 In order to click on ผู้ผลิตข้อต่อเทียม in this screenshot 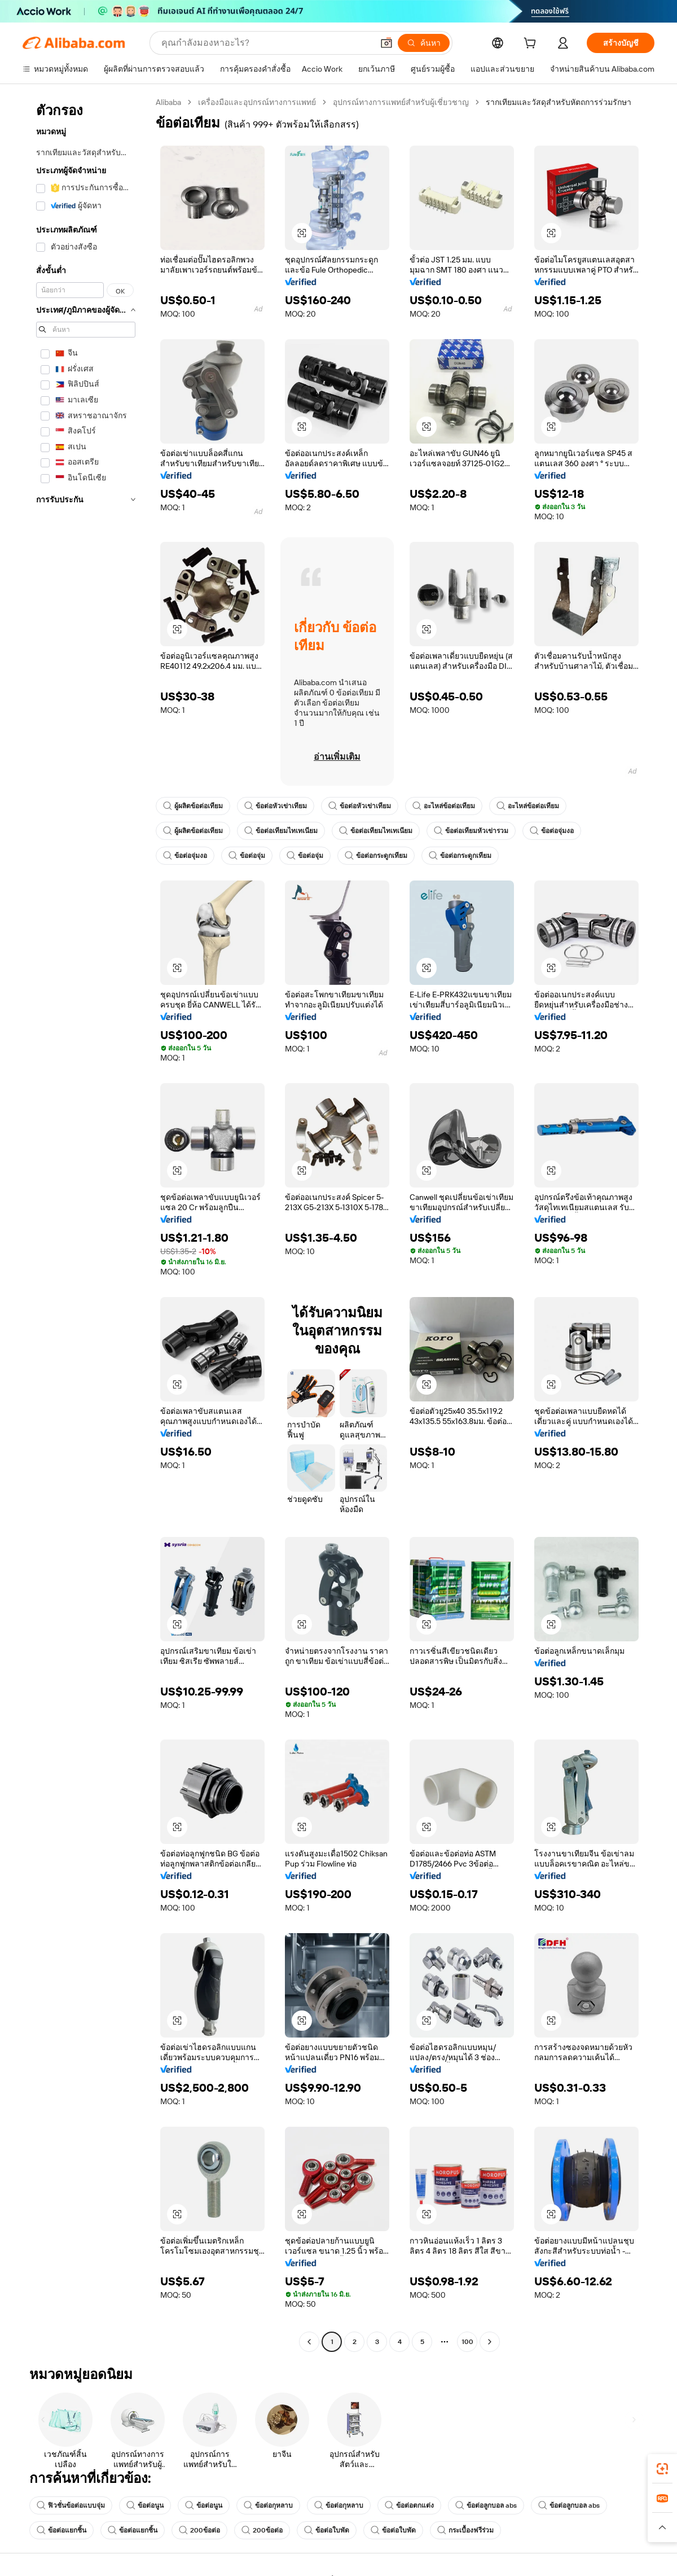, I will do `click(193, 806)`.